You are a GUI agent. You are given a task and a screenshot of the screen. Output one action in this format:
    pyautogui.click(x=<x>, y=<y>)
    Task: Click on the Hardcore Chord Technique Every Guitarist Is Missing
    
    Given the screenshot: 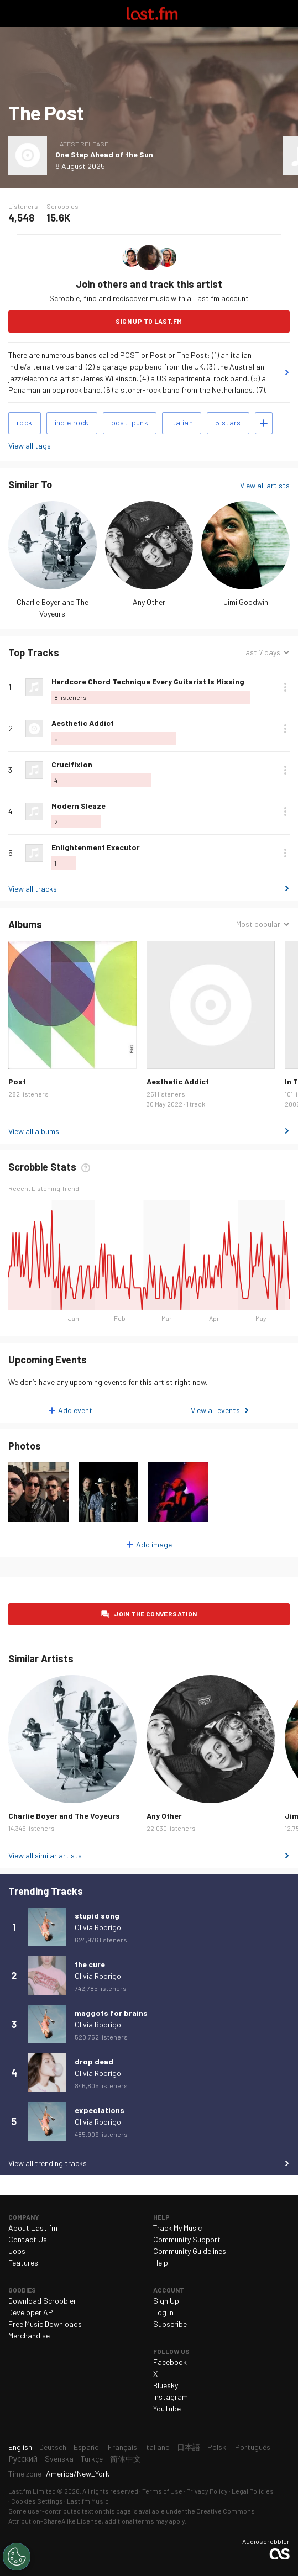 What is the action you would take?
    pyautogui.click(x=147, y=681)
    